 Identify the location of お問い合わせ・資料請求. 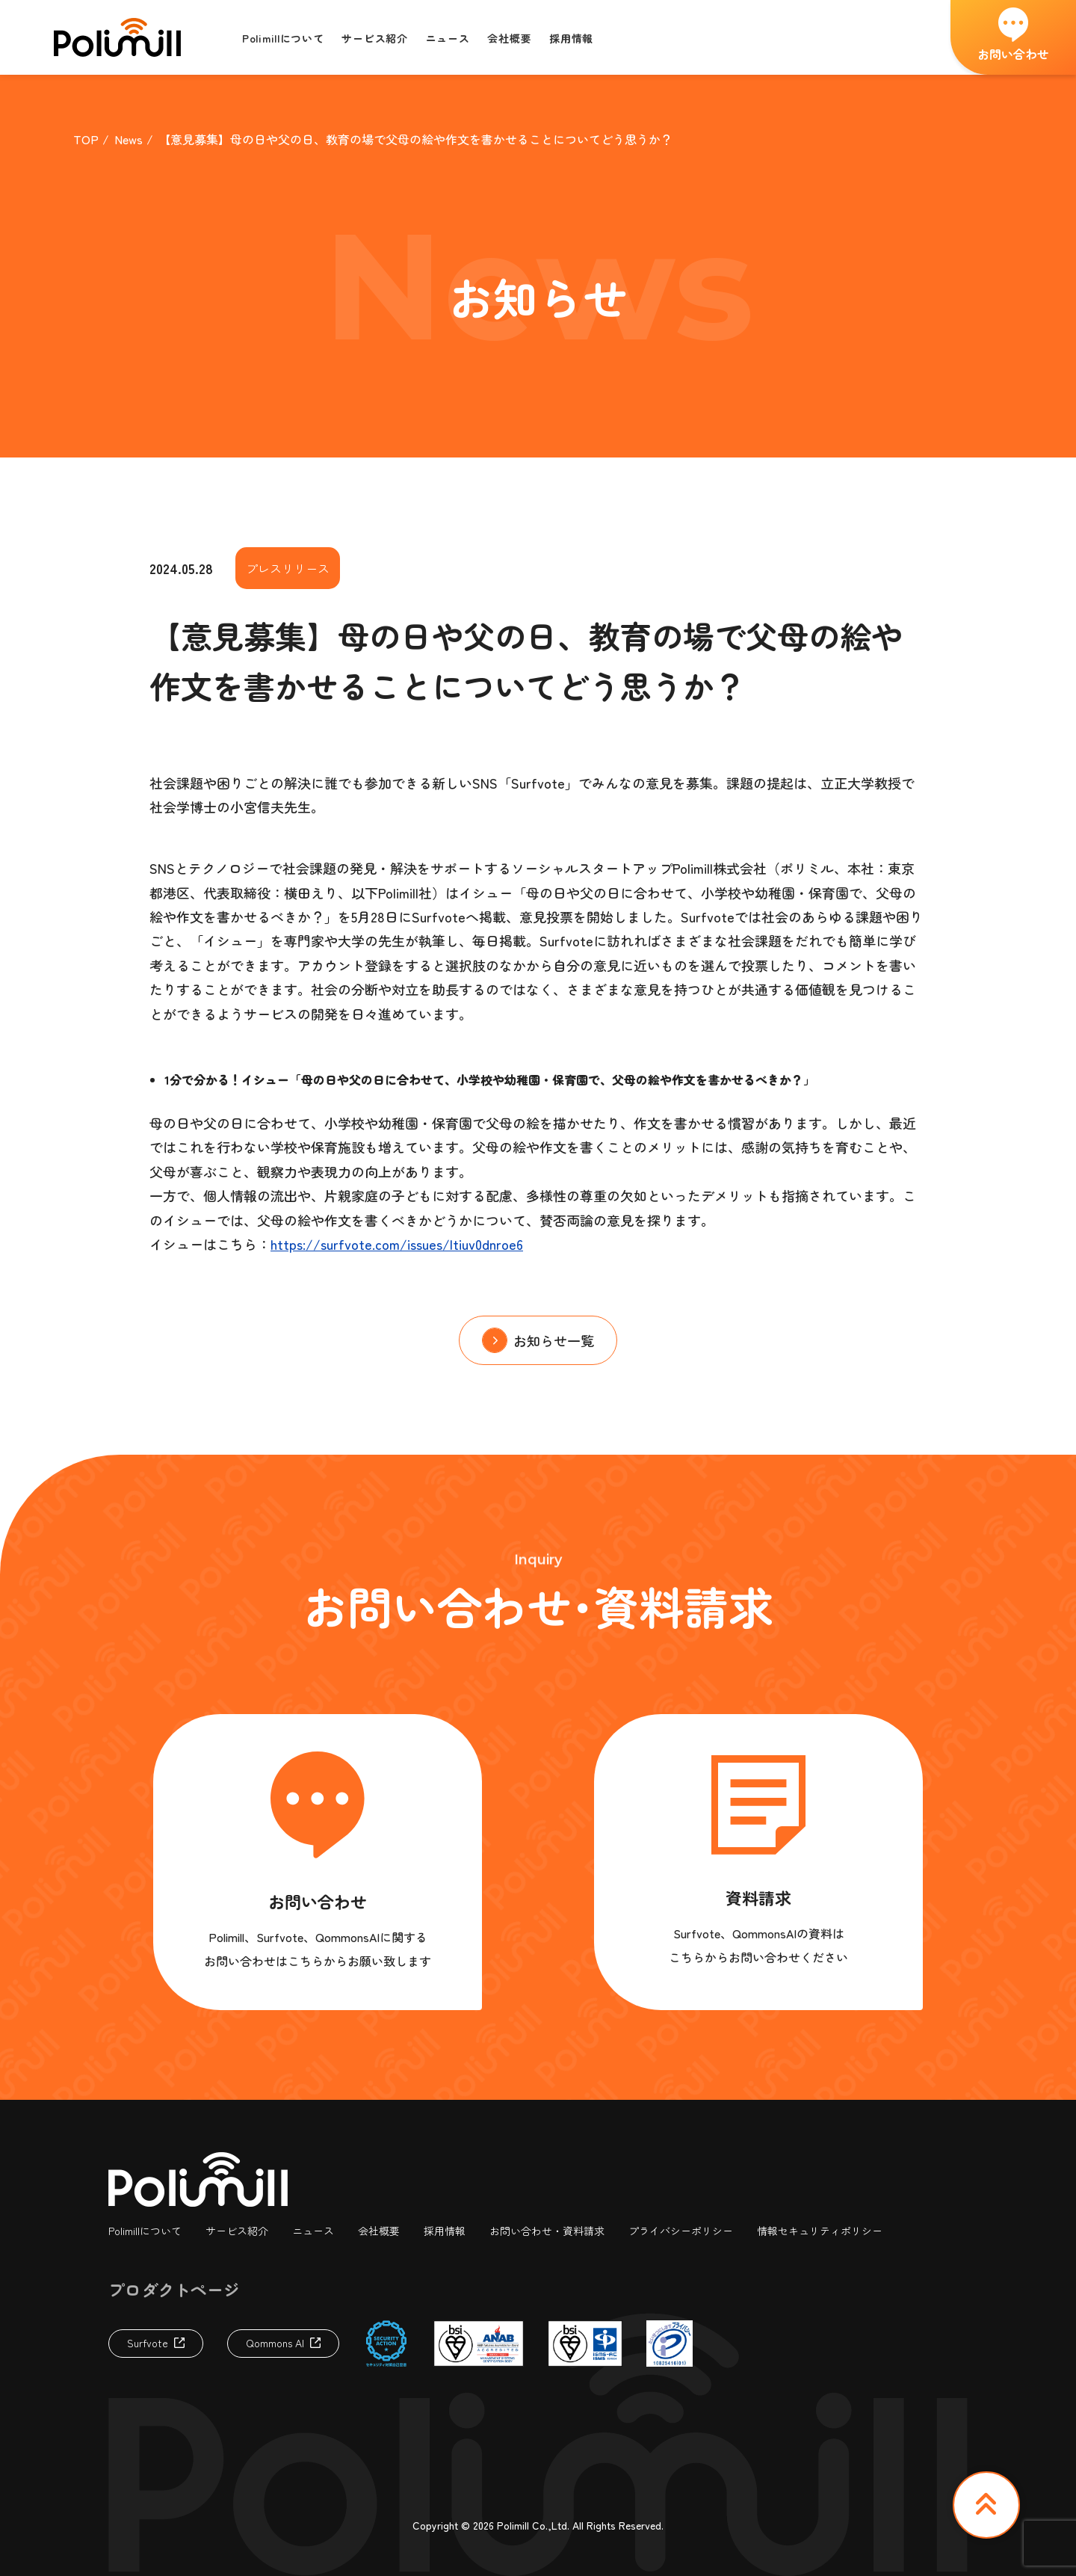
(547, 2230).